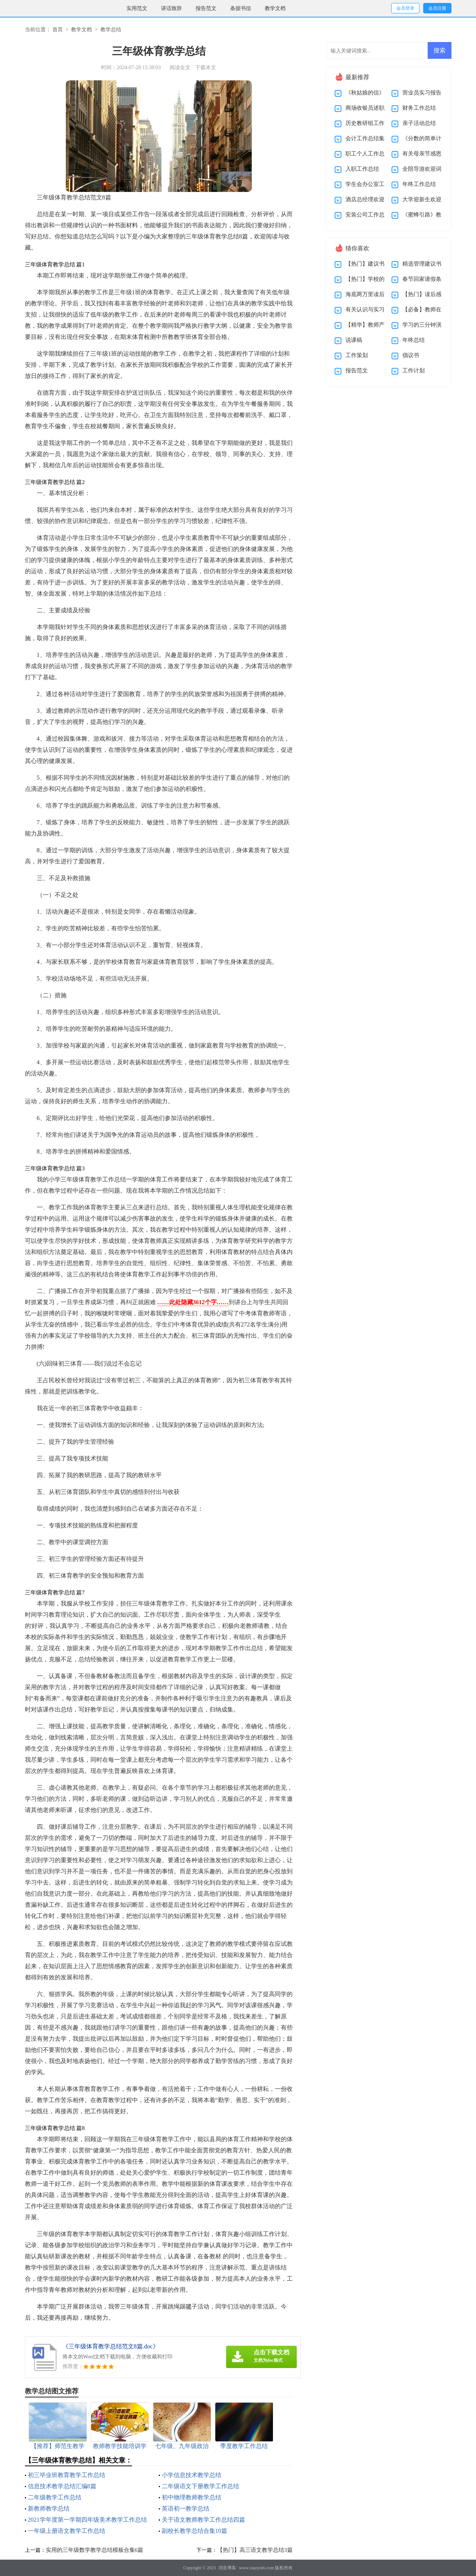  Describe the element at coordinates (62, 2486) in the screenshot. I see `信息技术教学总结汇编8篇` at that location.